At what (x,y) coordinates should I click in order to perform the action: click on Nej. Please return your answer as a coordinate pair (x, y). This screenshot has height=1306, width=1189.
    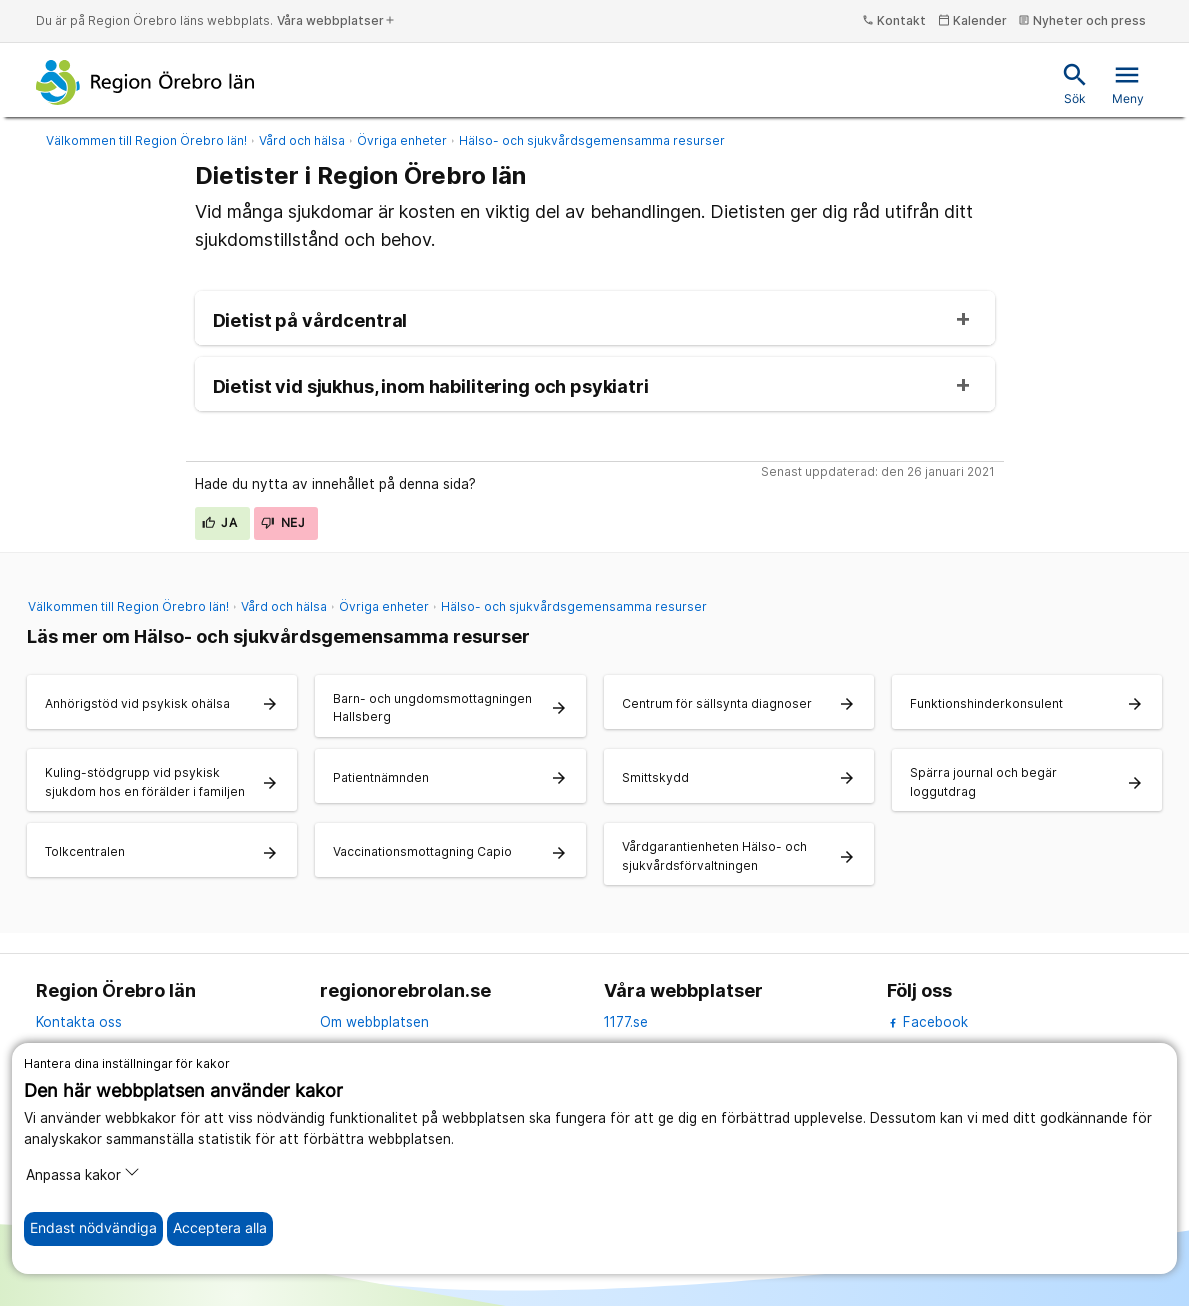
    Looking at the image, I should click on (283, 522).